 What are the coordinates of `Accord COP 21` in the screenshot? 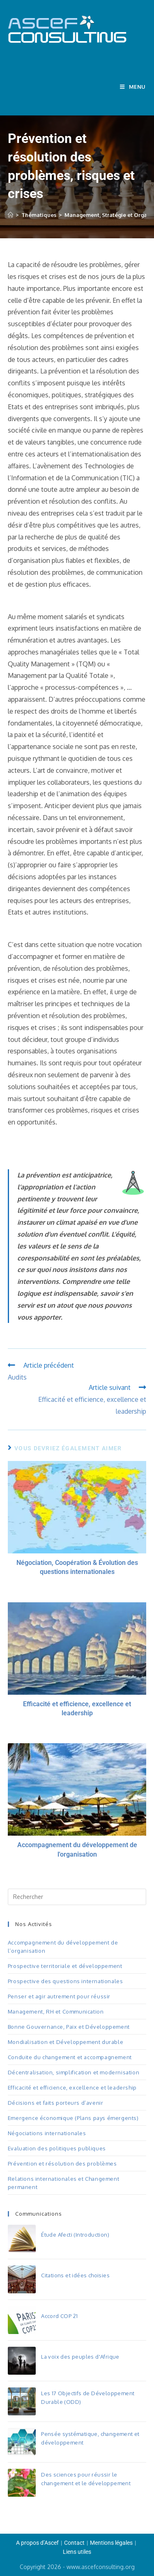 It's located at (59, 2316).